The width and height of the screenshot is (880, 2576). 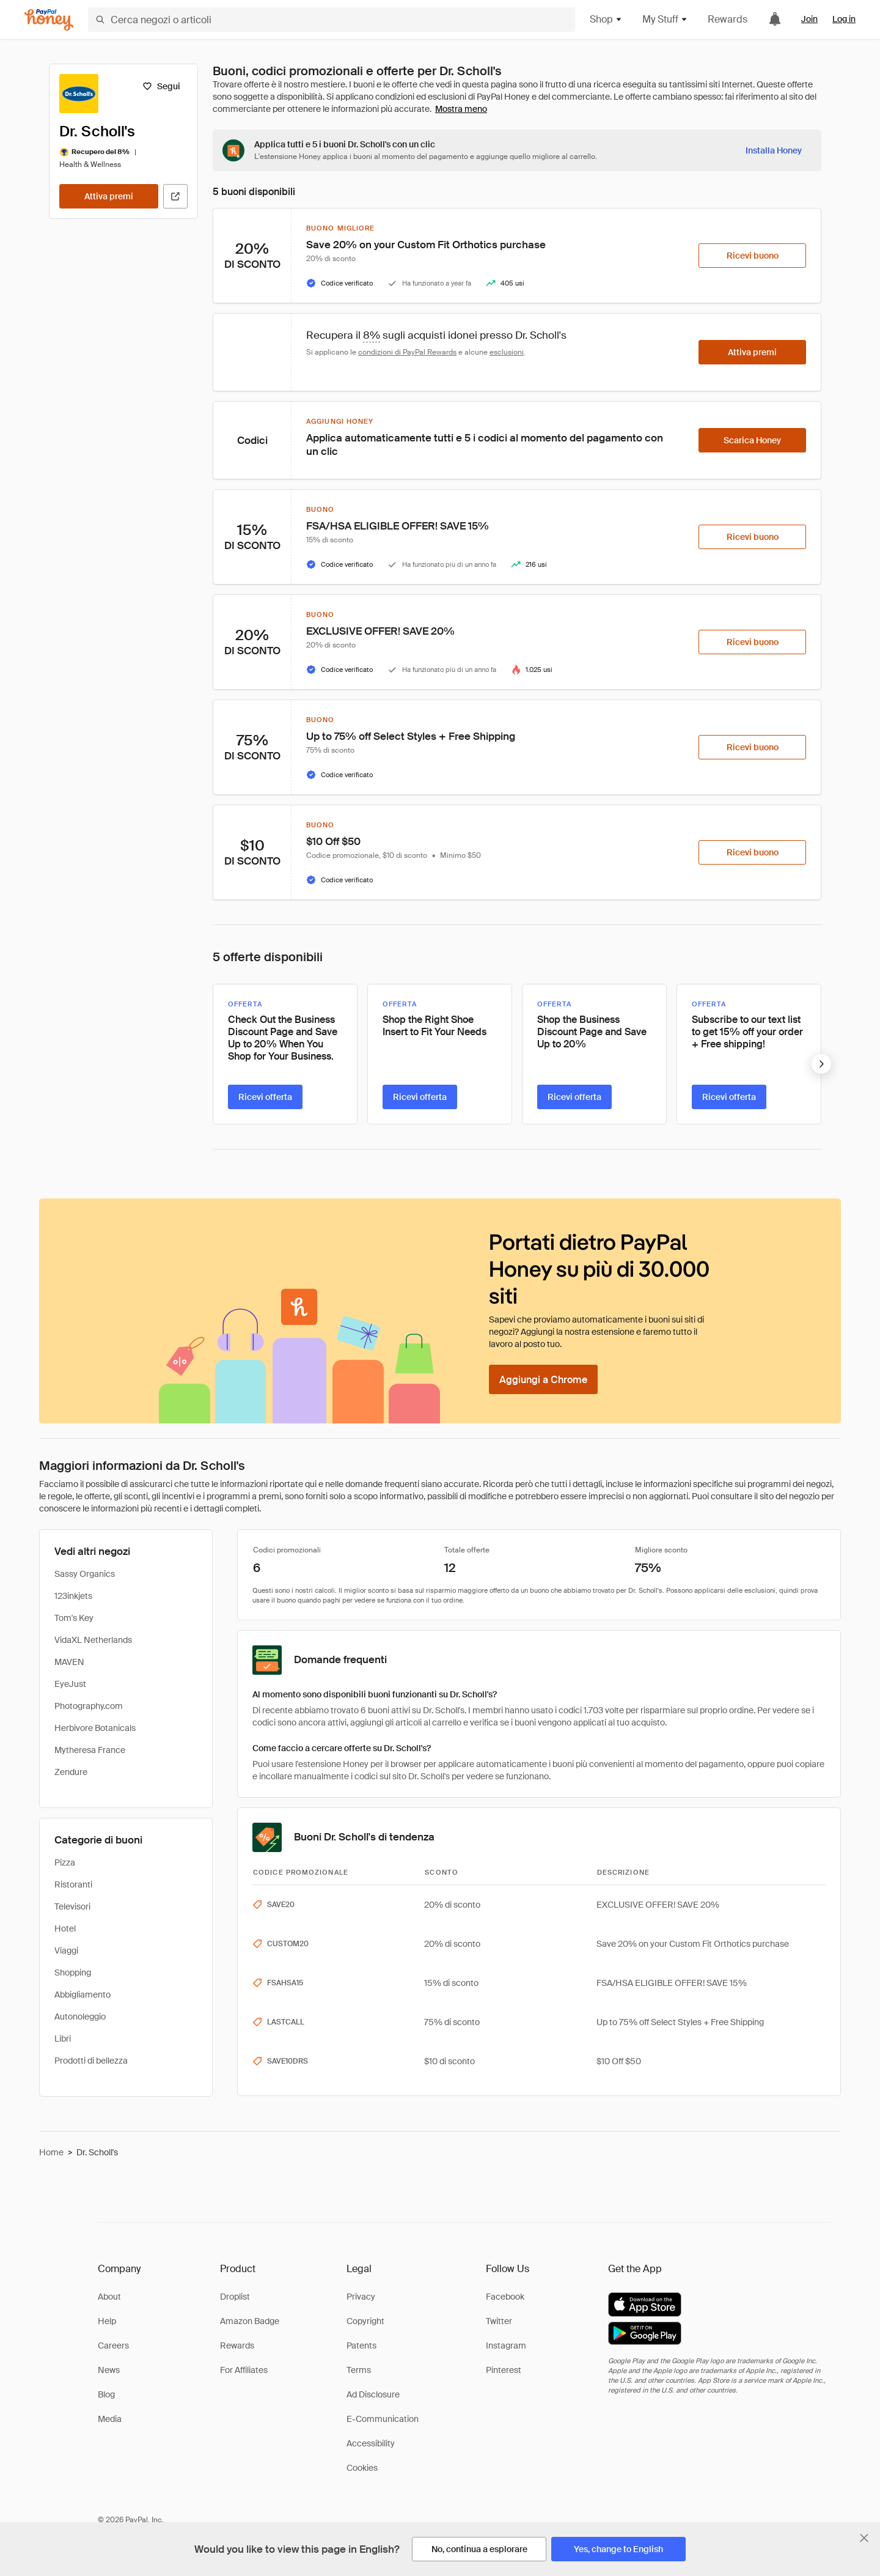 I want to click on [Attiva premi], so click(x=108, y=196).